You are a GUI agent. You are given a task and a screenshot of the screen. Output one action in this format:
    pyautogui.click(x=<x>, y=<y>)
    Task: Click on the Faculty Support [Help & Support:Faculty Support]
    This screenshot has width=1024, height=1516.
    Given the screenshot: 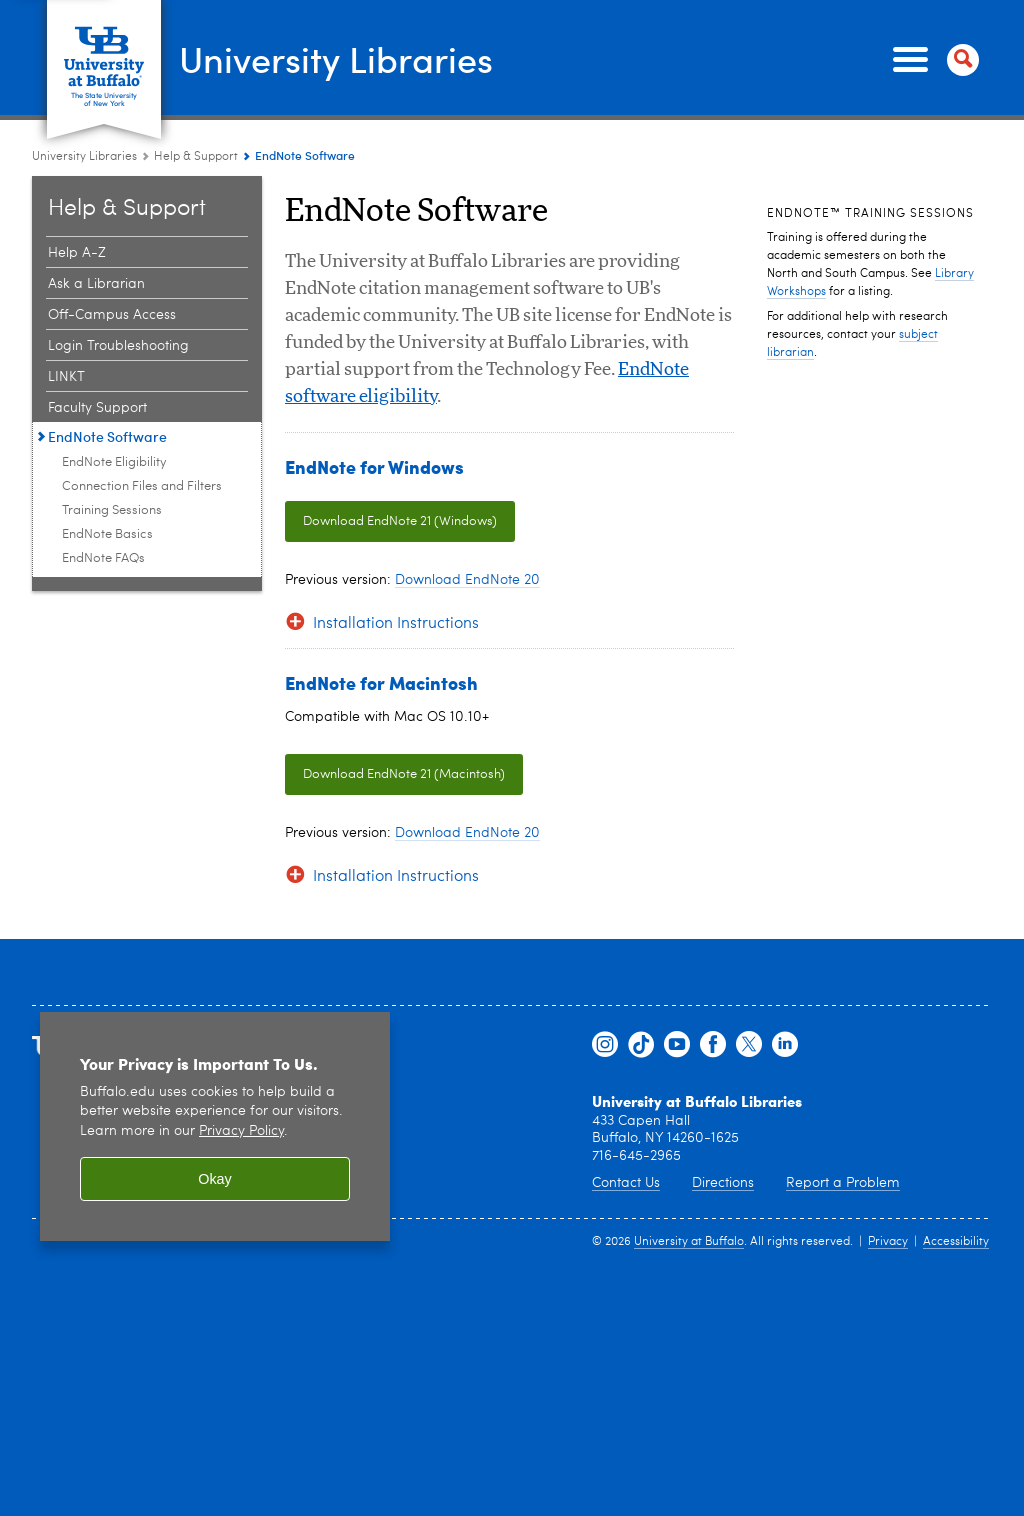 What is the action you would take?
    pyautogui.click(x=97, y=408)
    